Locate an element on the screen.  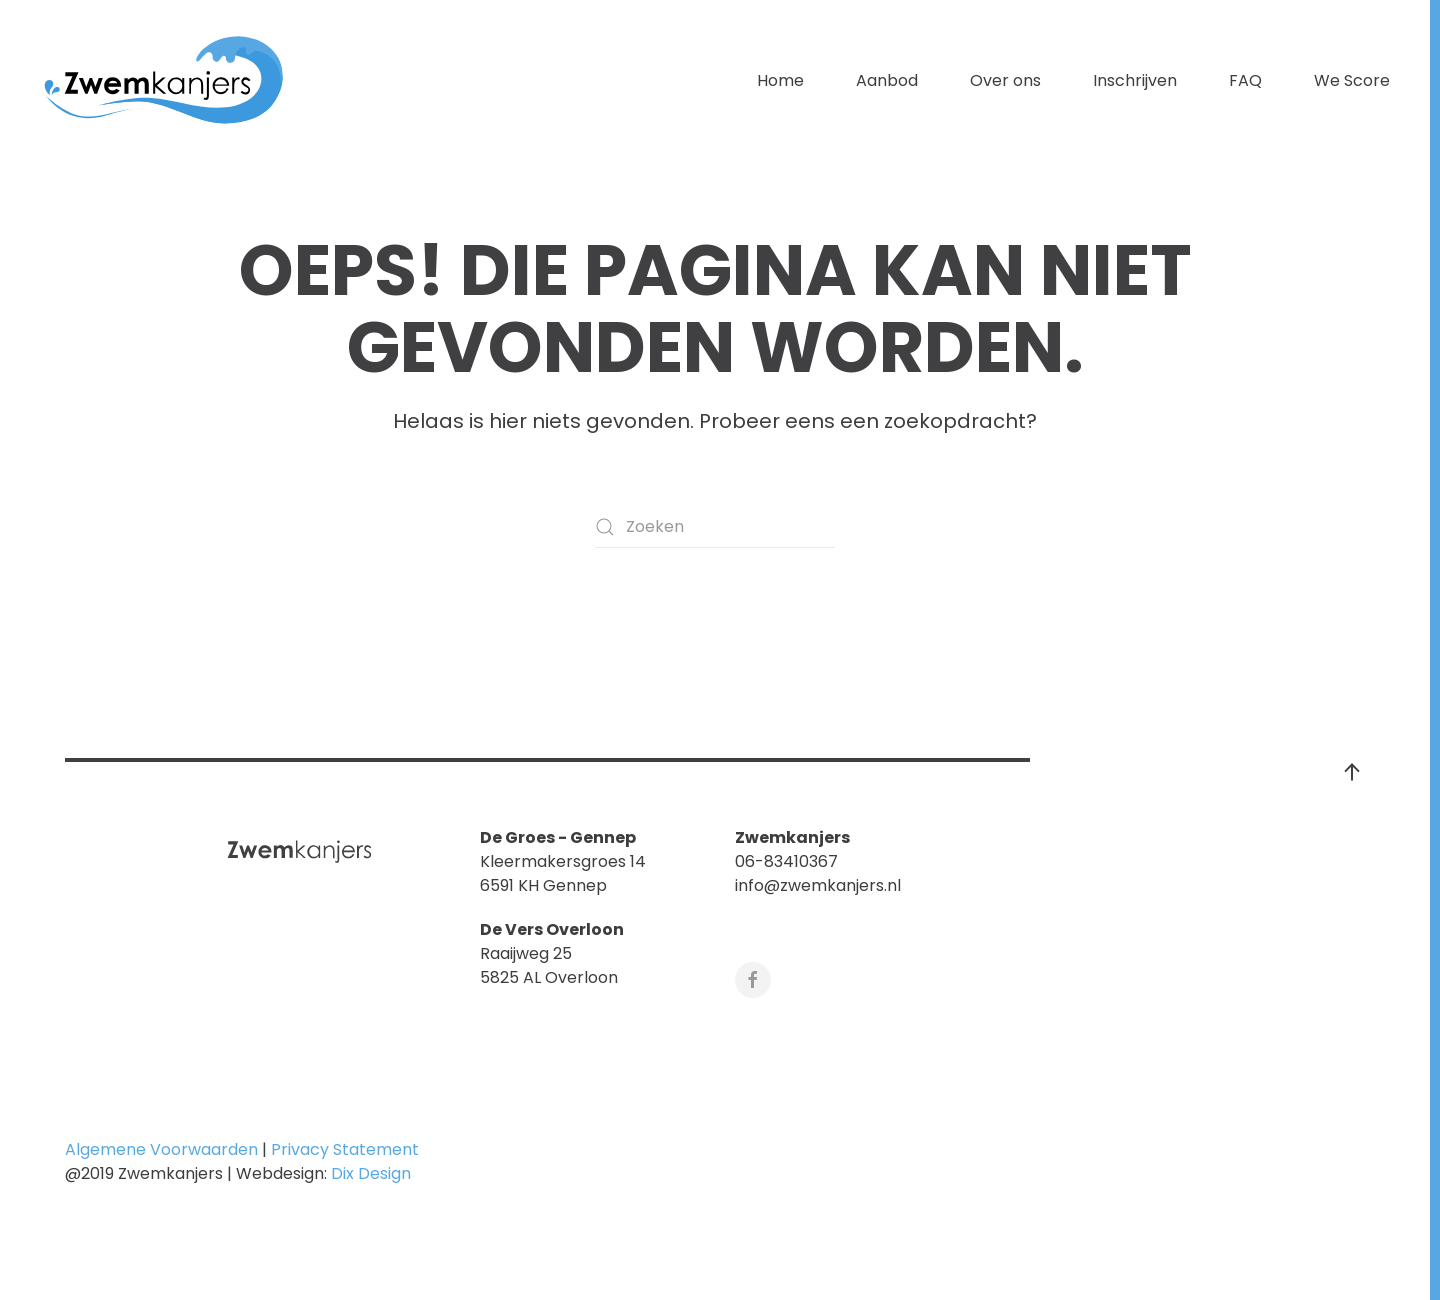
Aanbod [button] is located at coordinates (887, 80).